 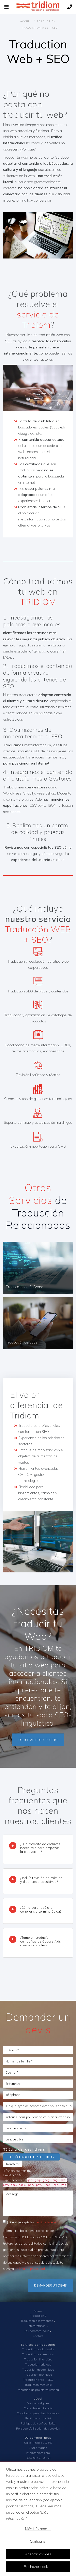 I want to click on Traduction Web + SEO, so click(x=38, y=2380).